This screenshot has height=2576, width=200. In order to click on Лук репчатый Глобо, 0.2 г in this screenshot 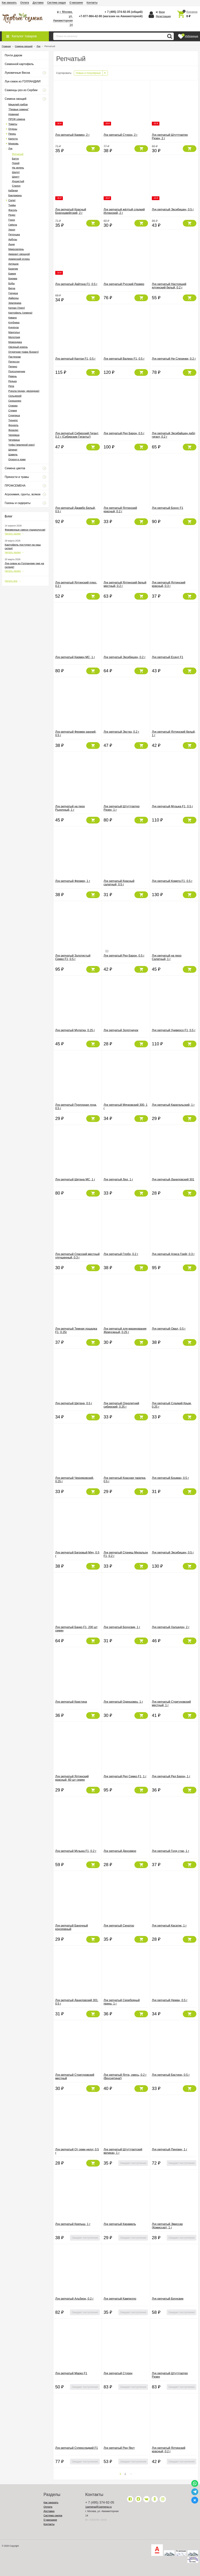, I will do `click(121, 1254)`.